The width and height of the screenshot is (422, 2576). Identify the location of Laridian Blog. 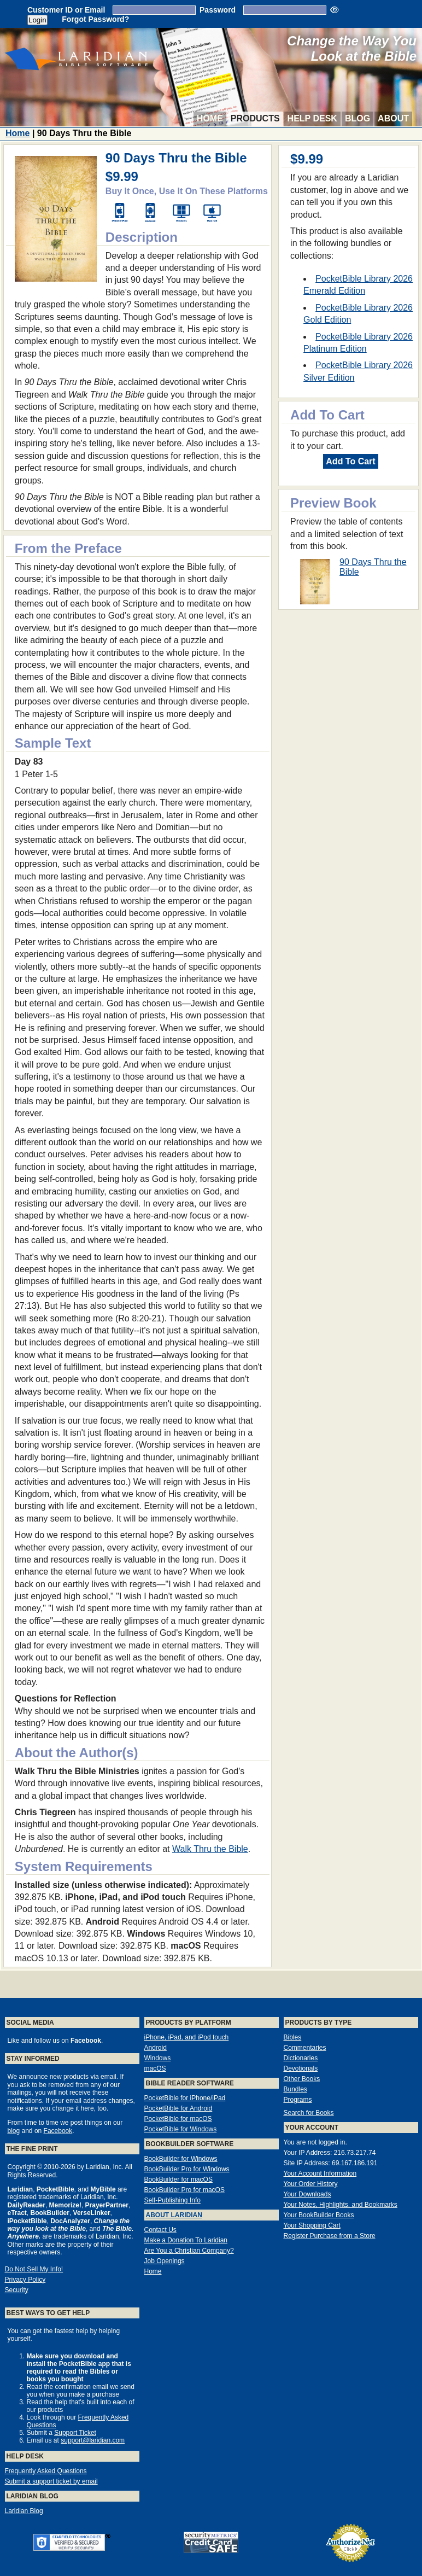
(24, 2511).